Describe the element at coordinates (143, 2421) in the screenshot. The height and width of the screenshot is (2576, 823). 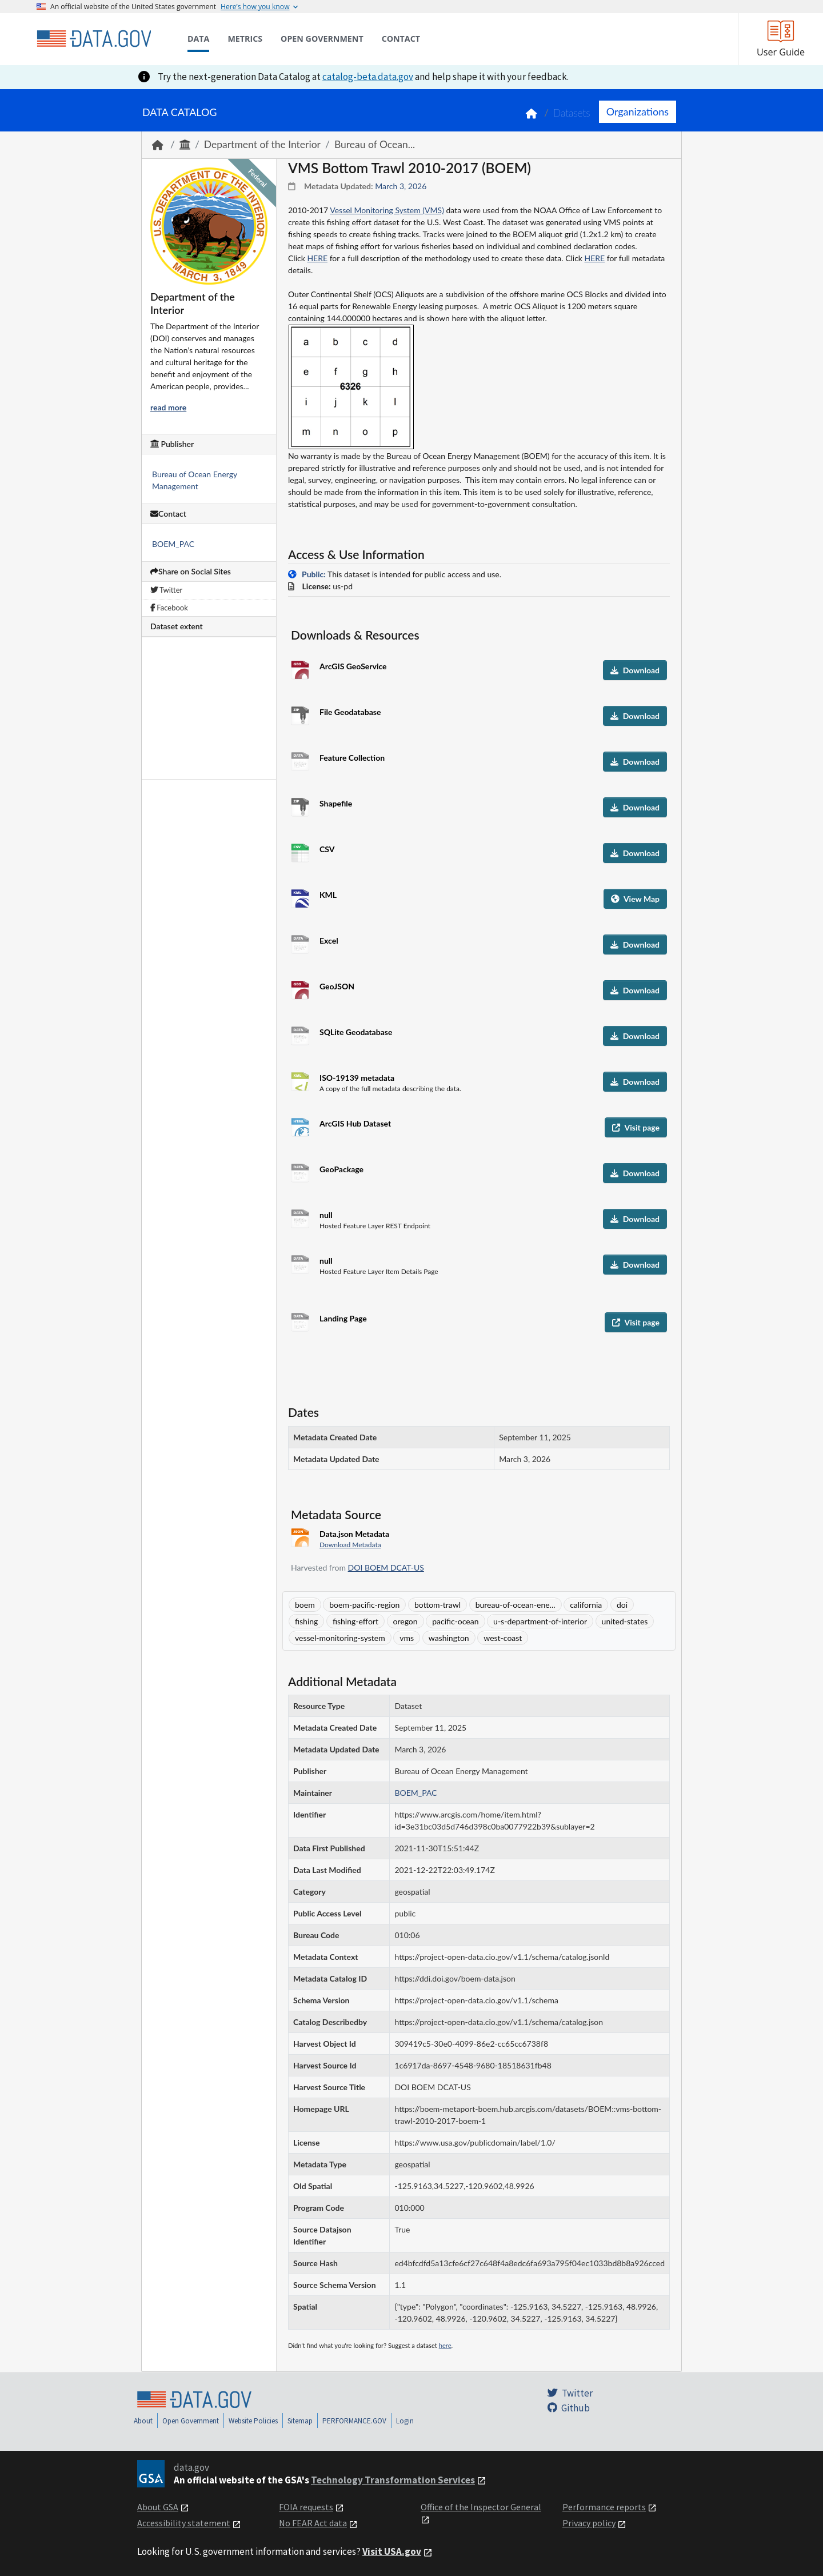
I see `About` at that location.